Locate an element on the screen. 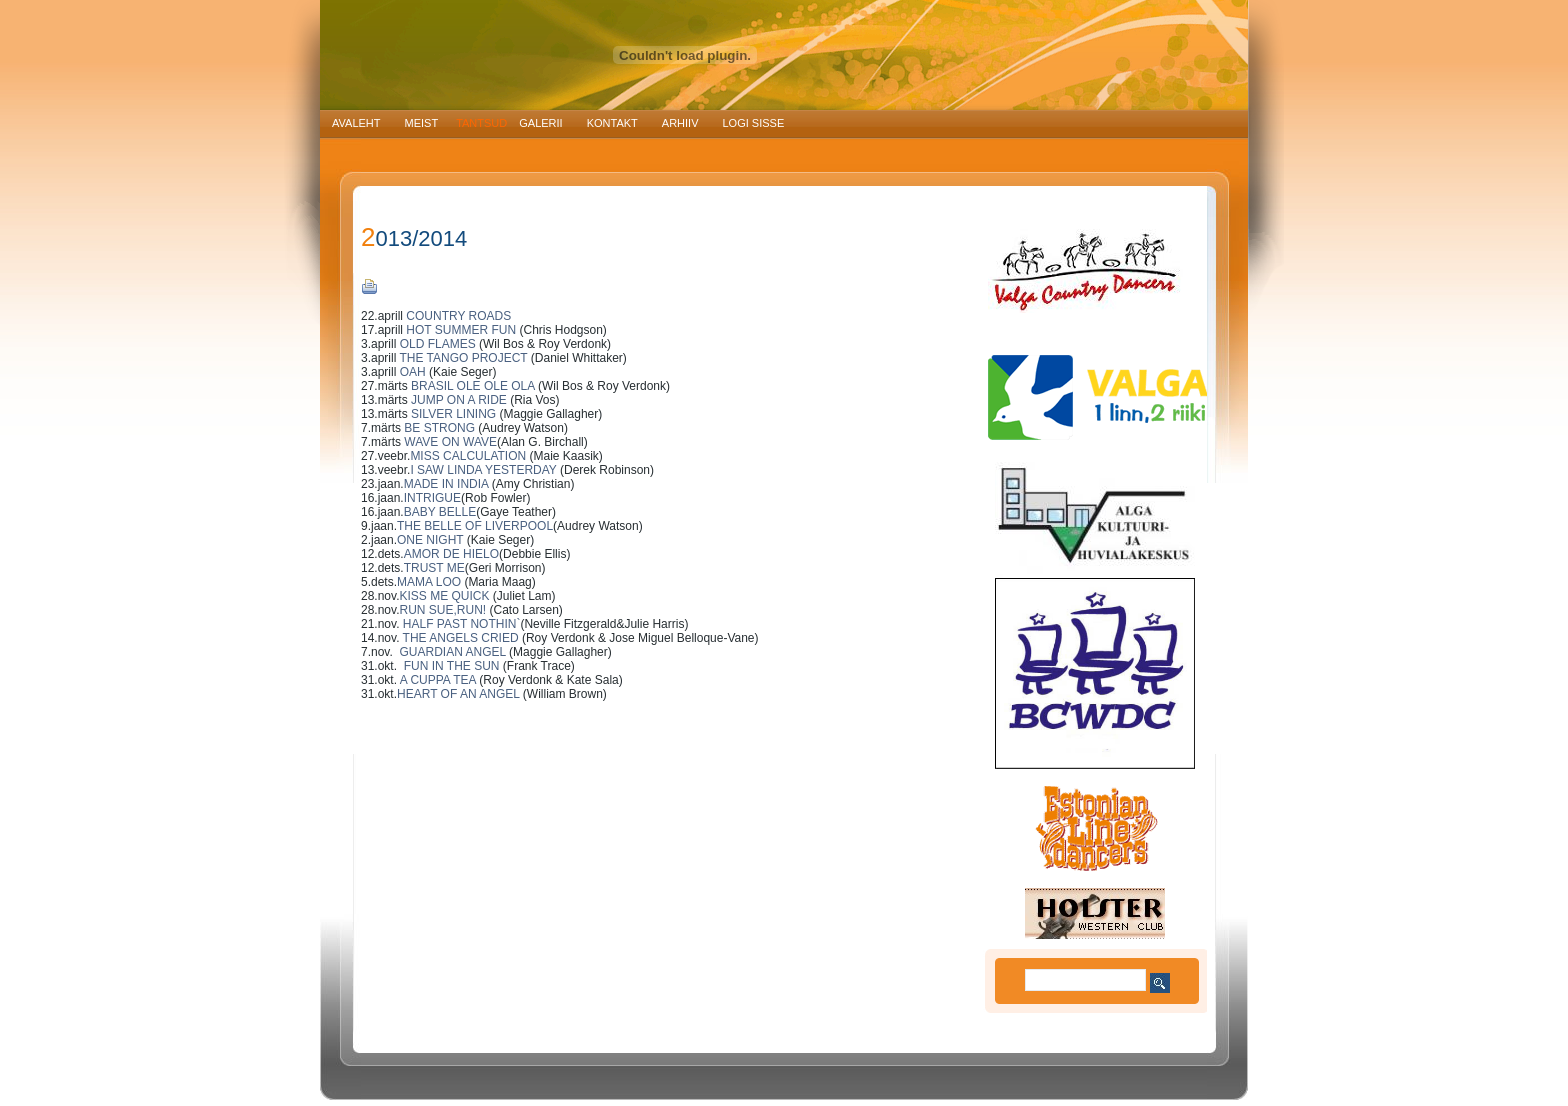 This screenshot has width=1568, height=1106. THE TANGO PROJECT is located at coordinates (463, 358).